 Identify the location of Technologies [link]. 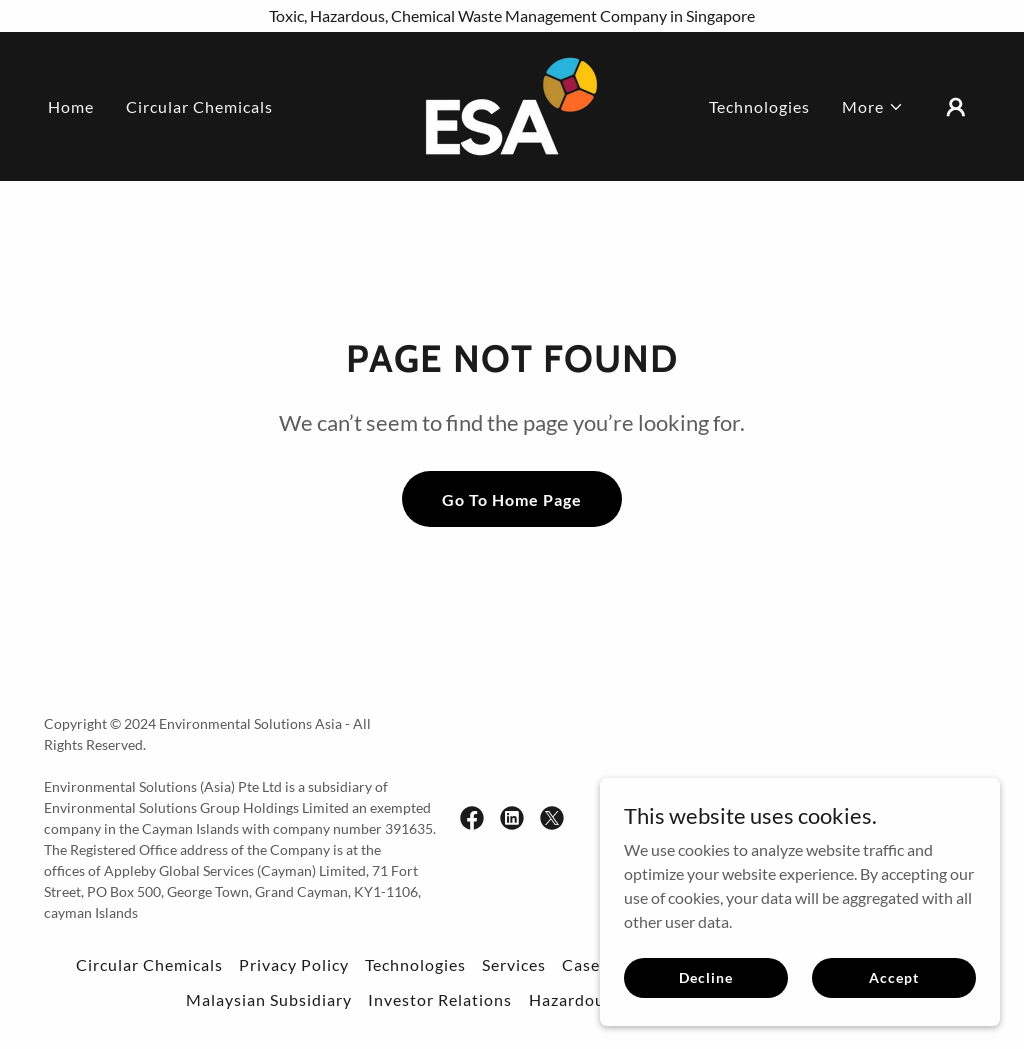
(759, 106).